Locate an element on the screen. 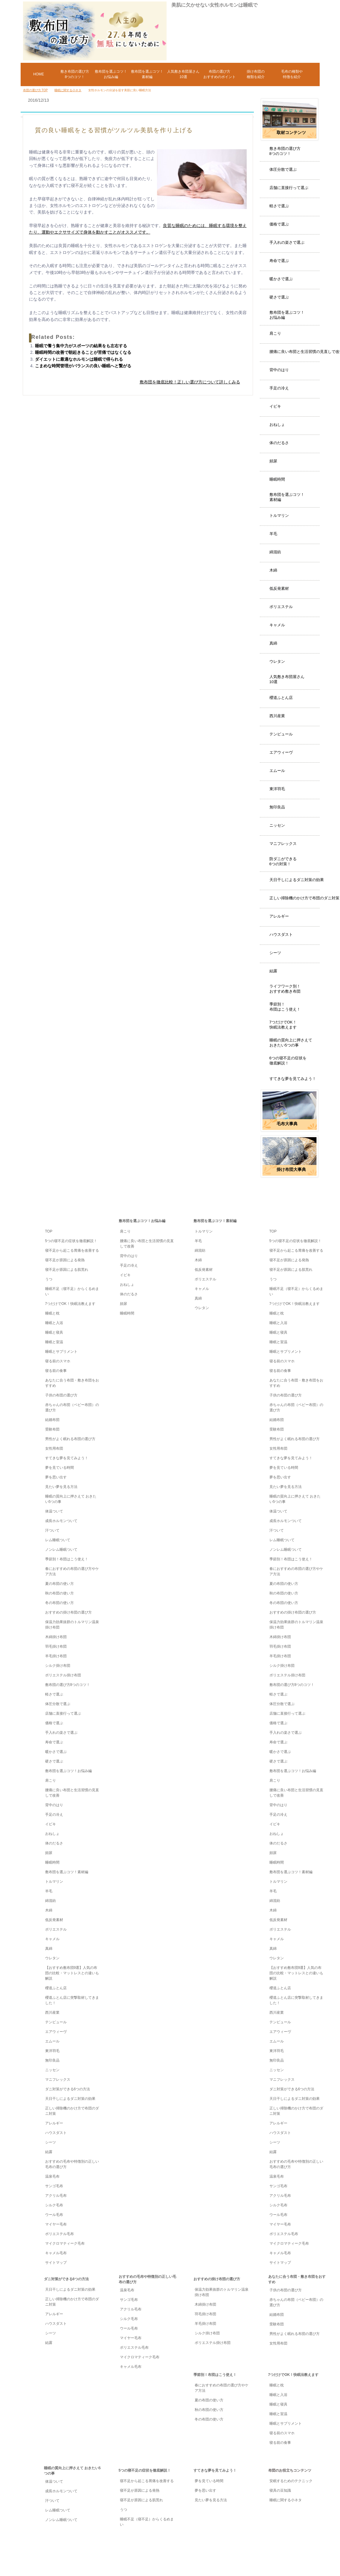 Image resolution: width=340 pixels, height=2576 pixels. ダニ対策ができる6つの方法 is located at coordinates (67, 2089).